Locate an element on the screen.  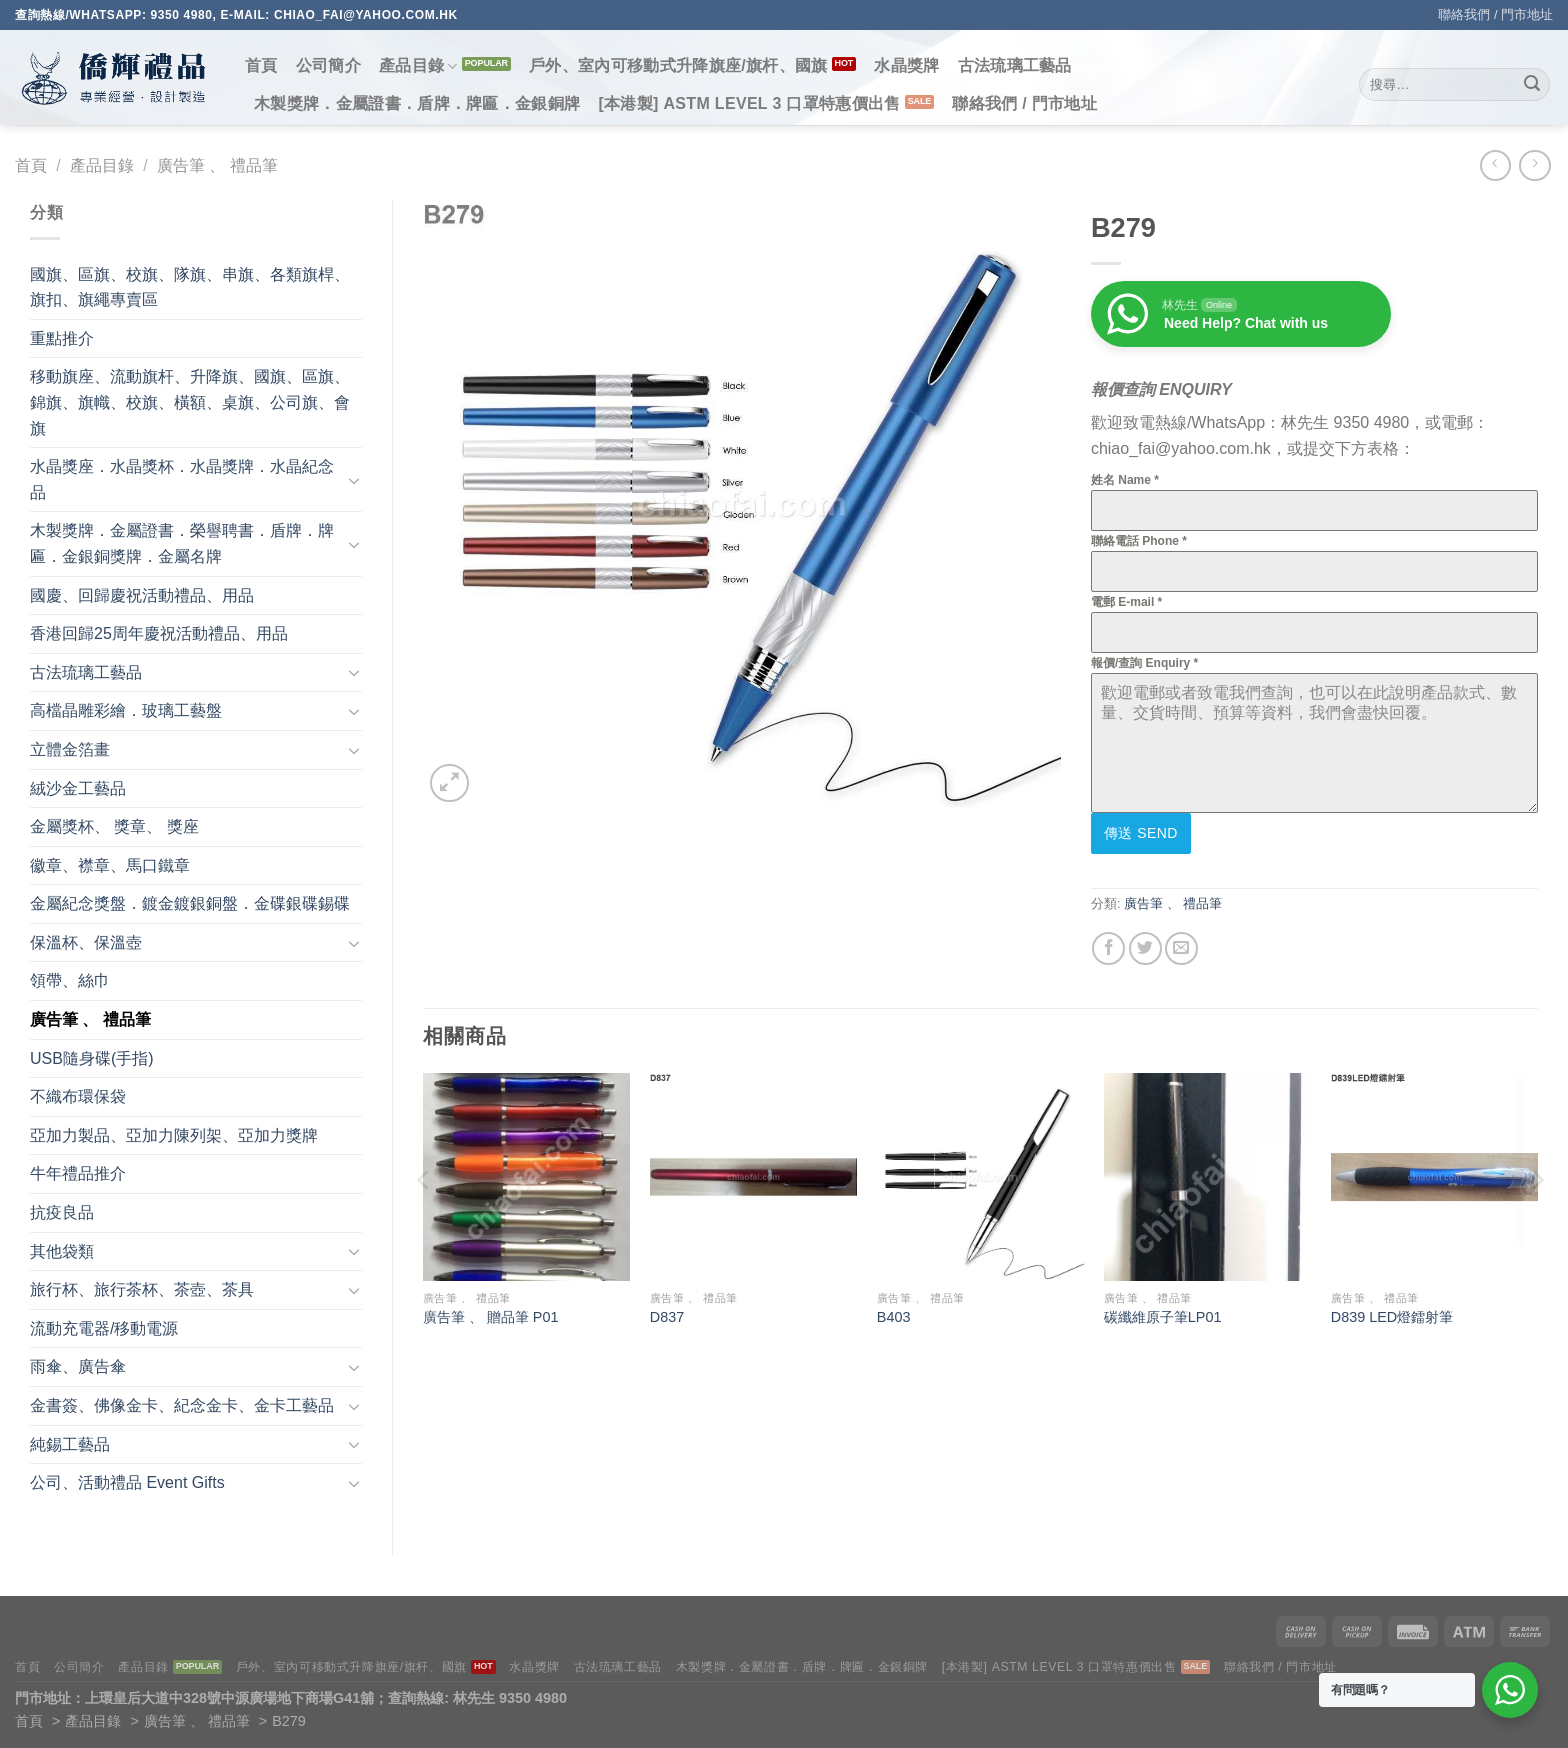
徽章、襟章、馬口鐵章 is located at coordinates (110, 865).